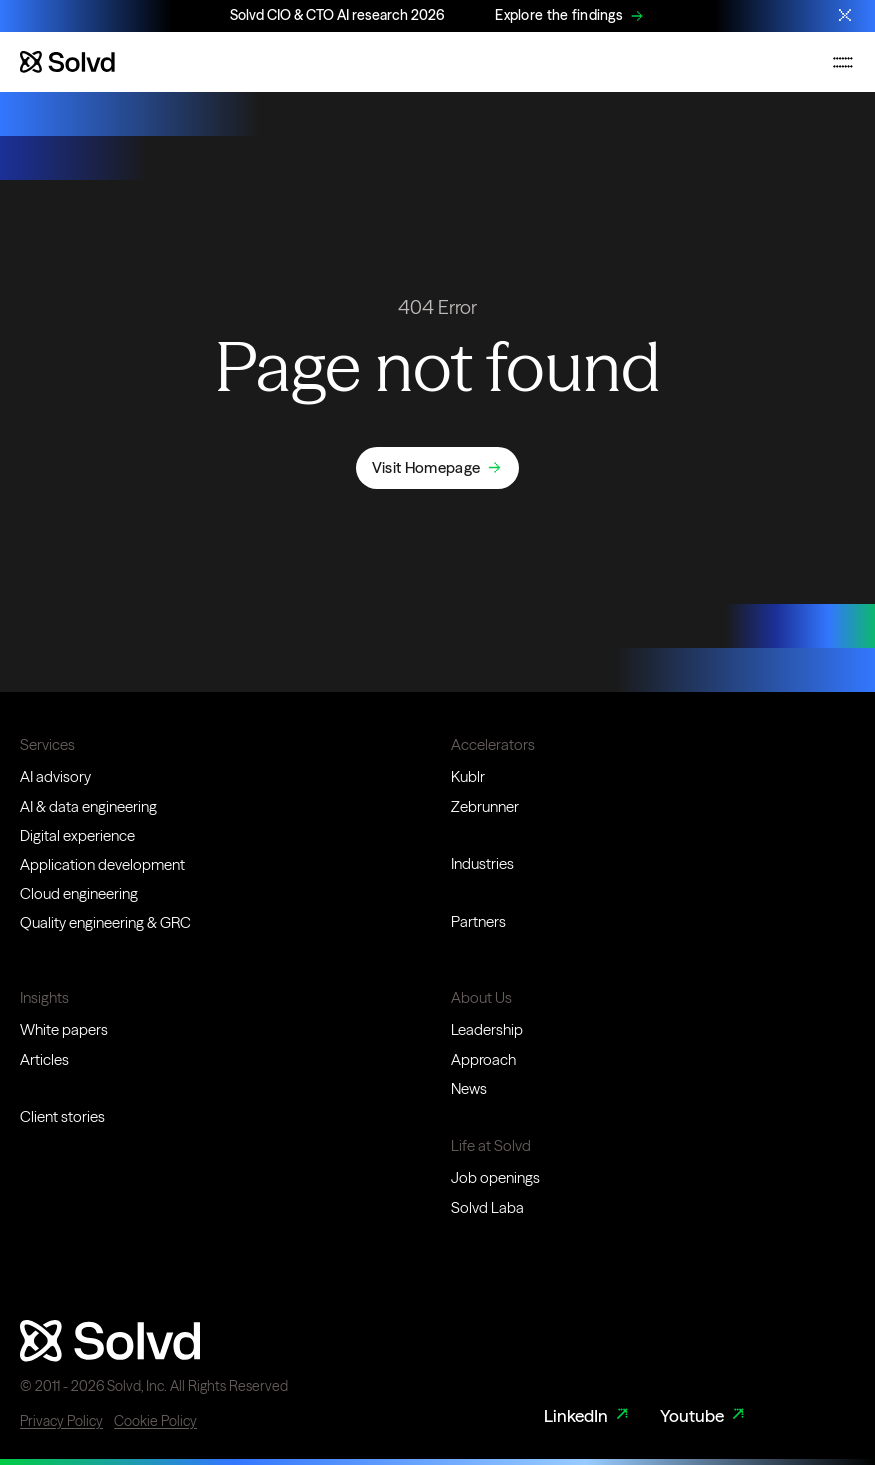 Image resolution: width=875 pixels, height=1465 pixels. I want to click on Industries, so click(482, 863).